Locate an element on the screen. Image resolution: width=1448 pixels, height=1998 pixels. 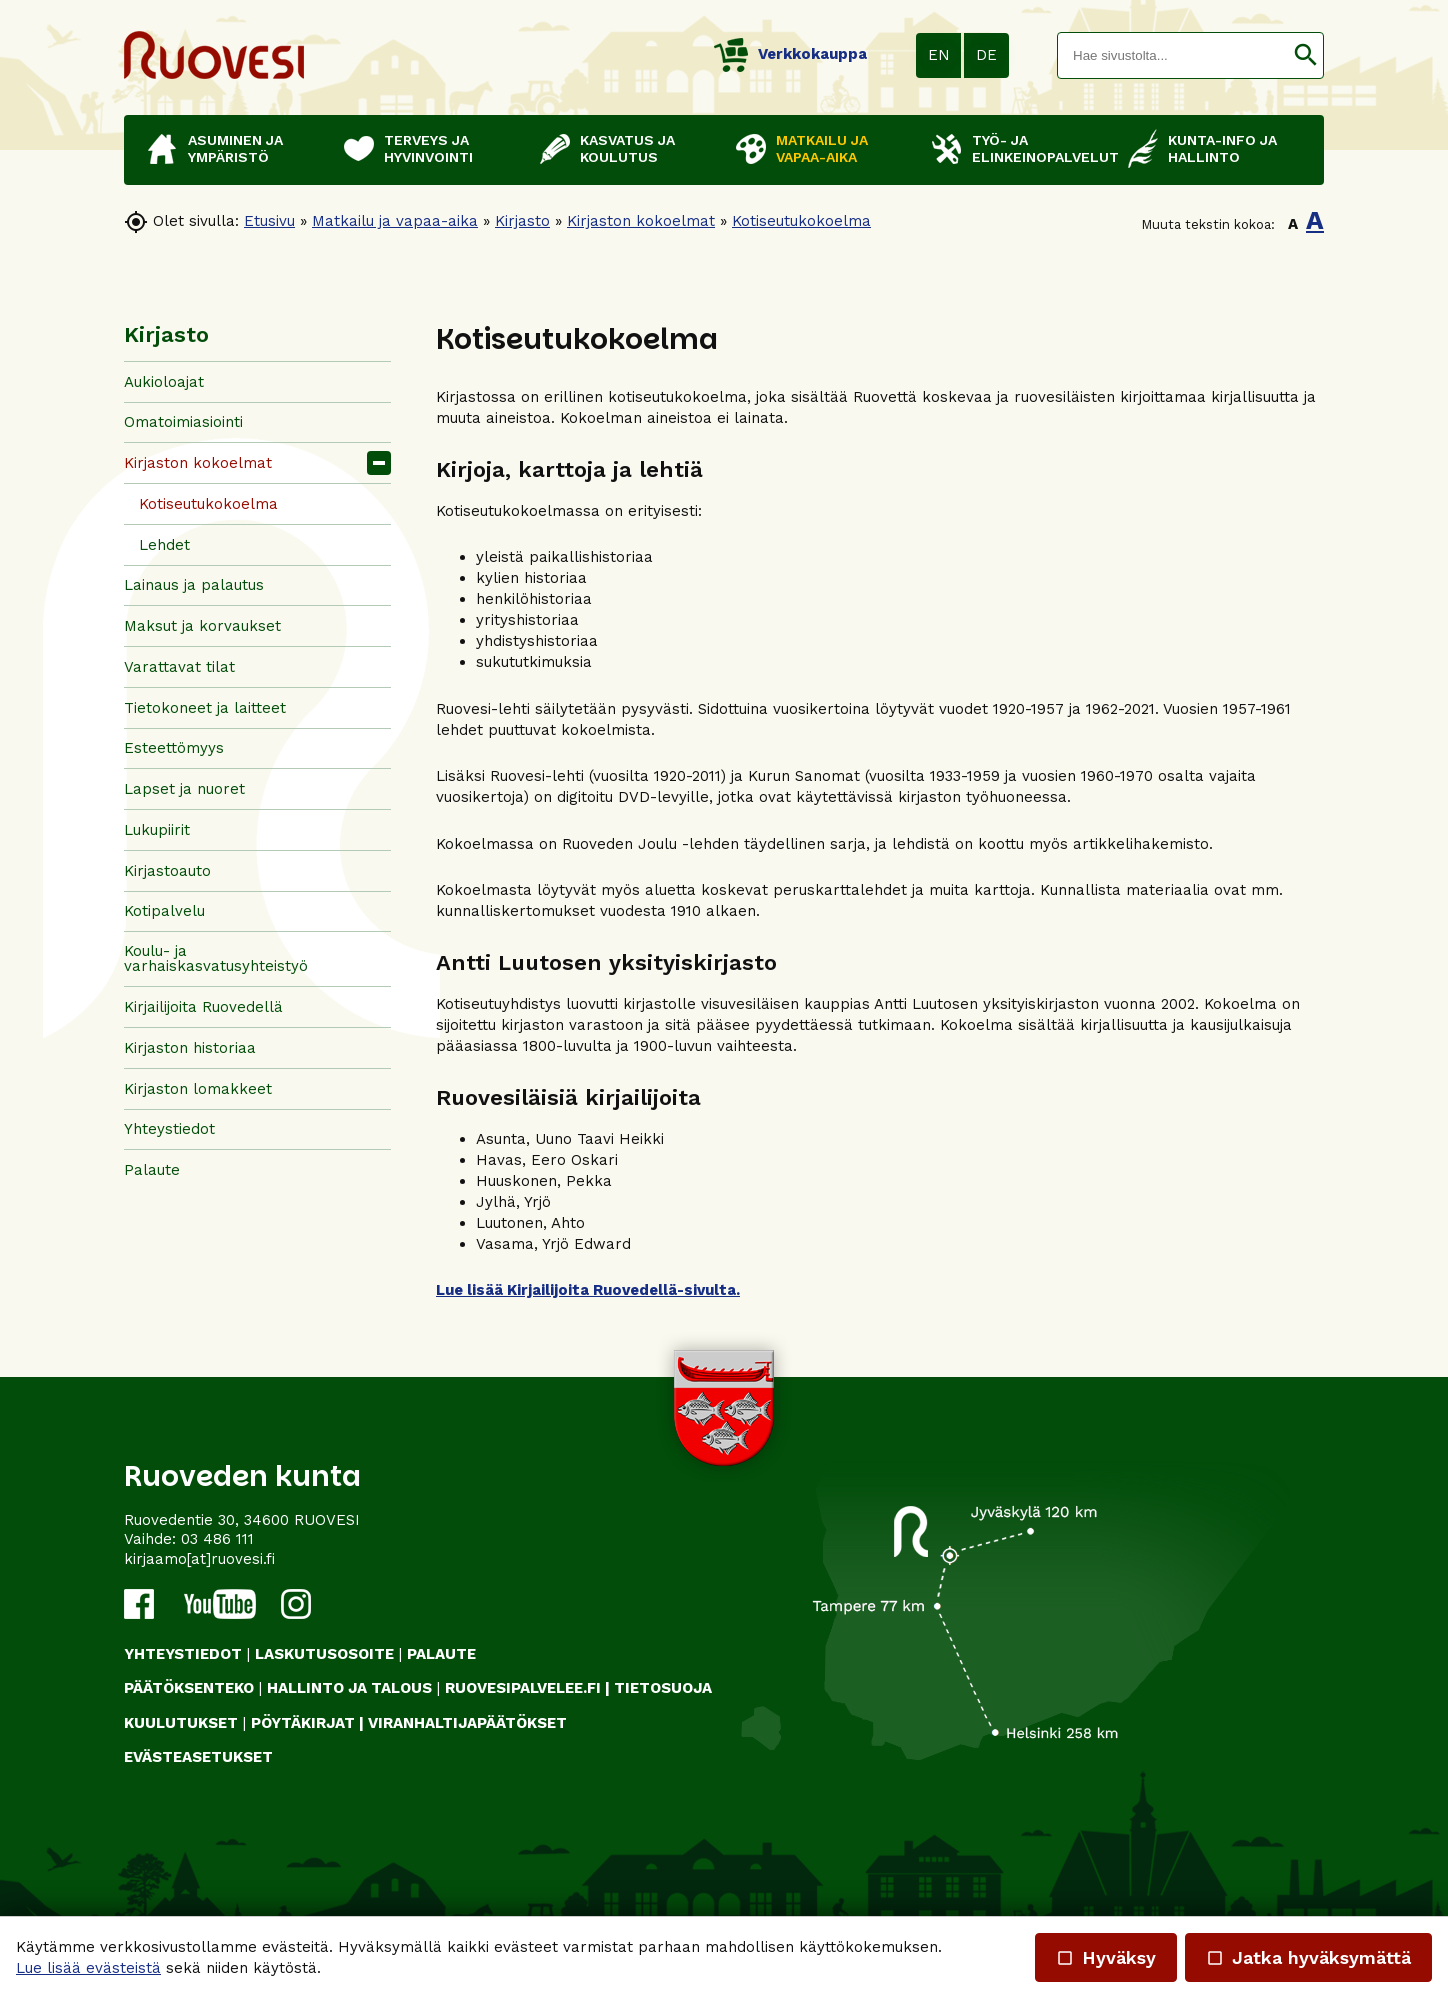
Asuminen ja ympäristö [button] is located at coordinates (235, 148).